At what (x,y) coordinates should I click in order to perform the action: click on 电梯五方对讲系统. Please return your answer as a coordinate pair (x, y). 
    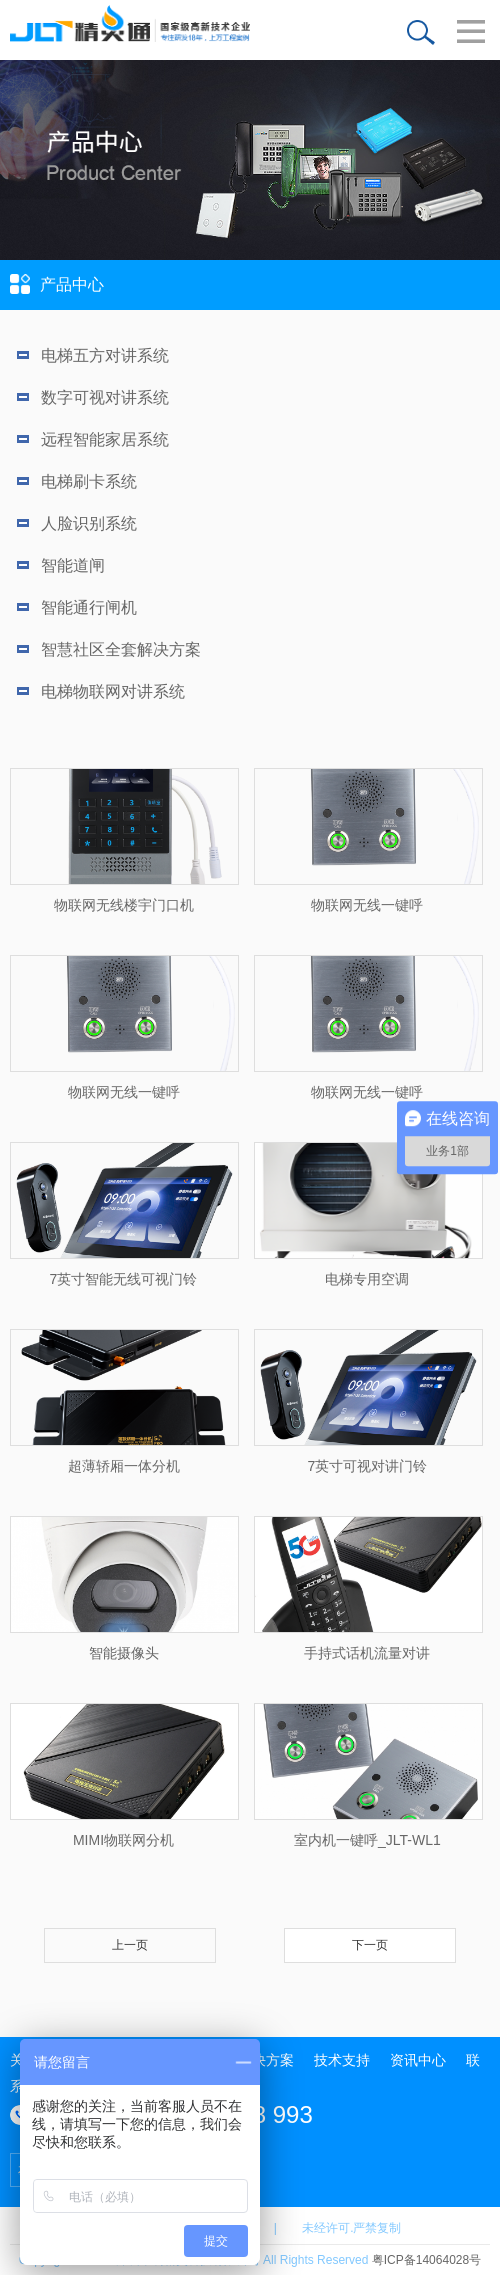
    Looking at the image, I should click on (93, 355).